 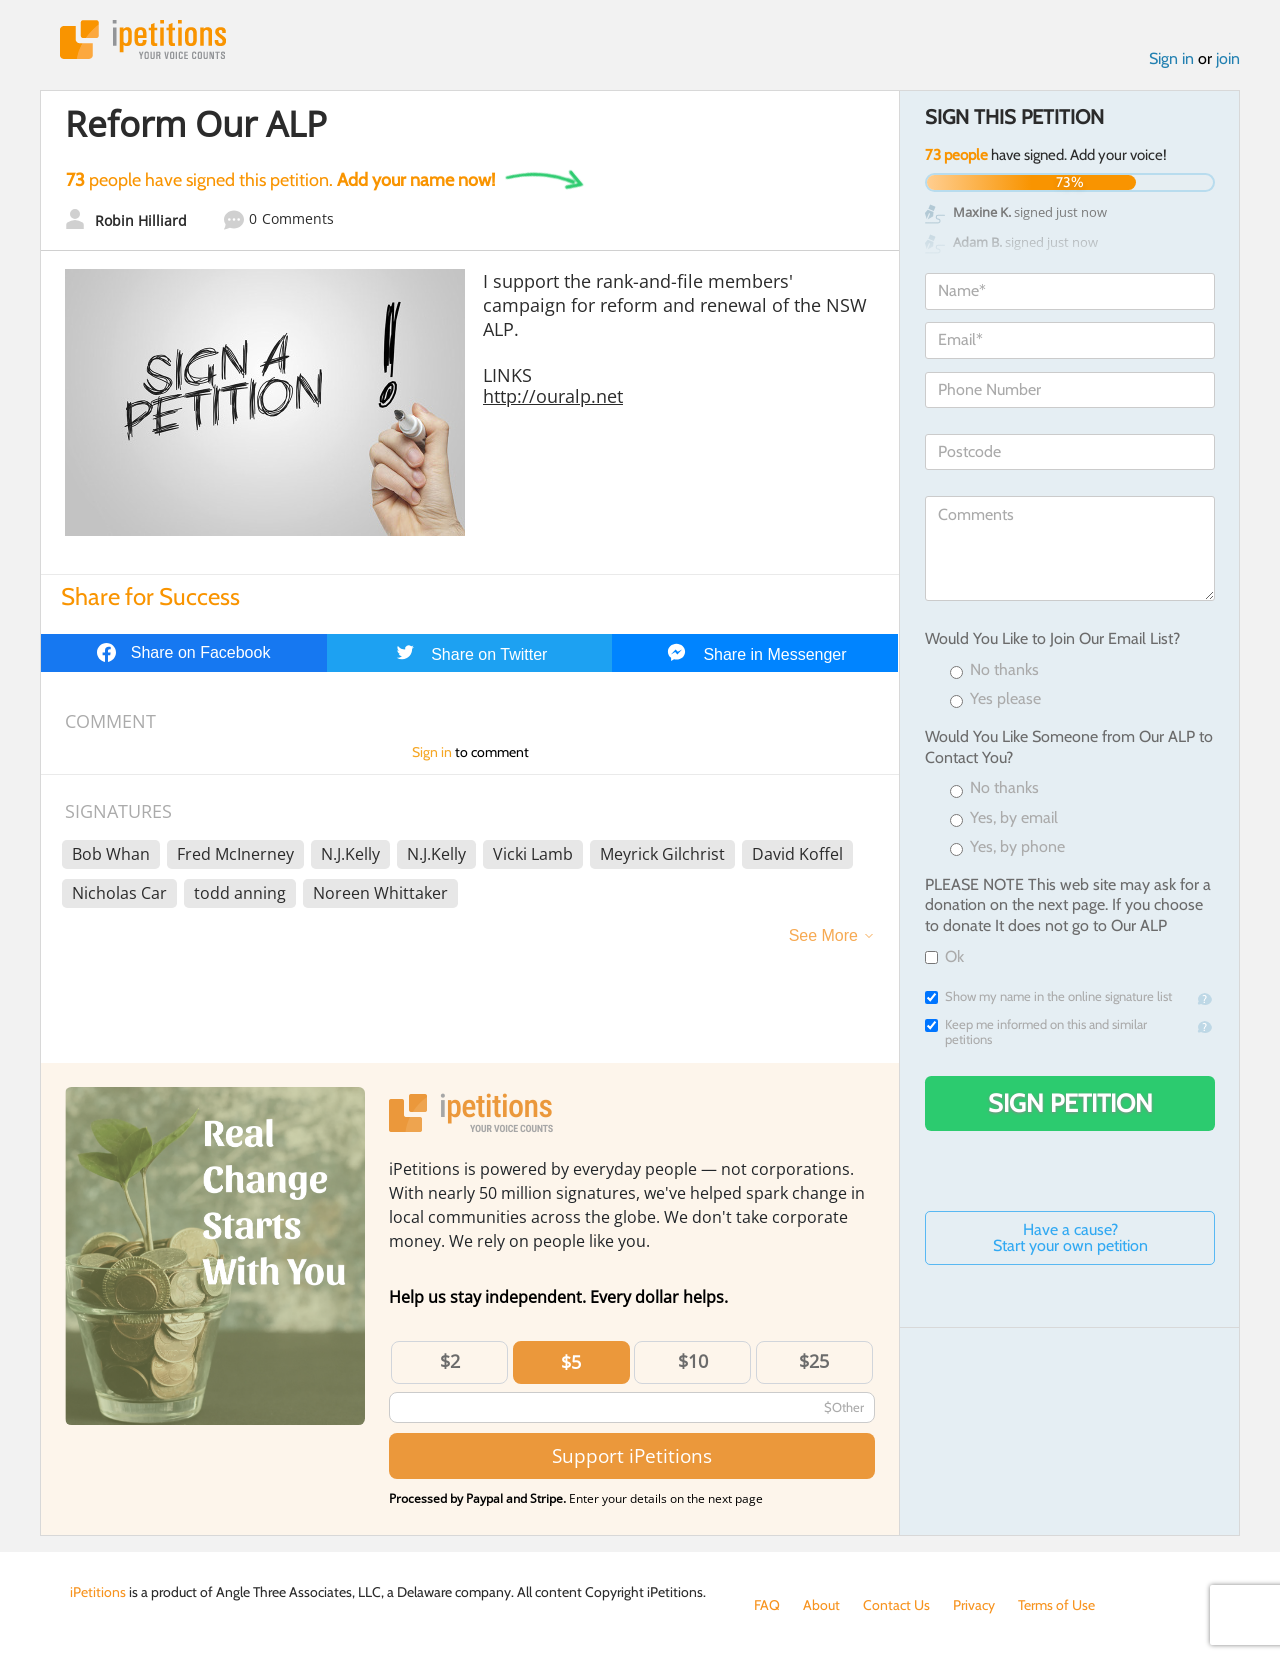 What do you see at coordinates (1068, 905) in the screenshot?
I see `PLEASE NOTE This web site may ask for a donation on the next page. If you choose to donate It does not go to Our ALP` at bounding box center [1068, 905].